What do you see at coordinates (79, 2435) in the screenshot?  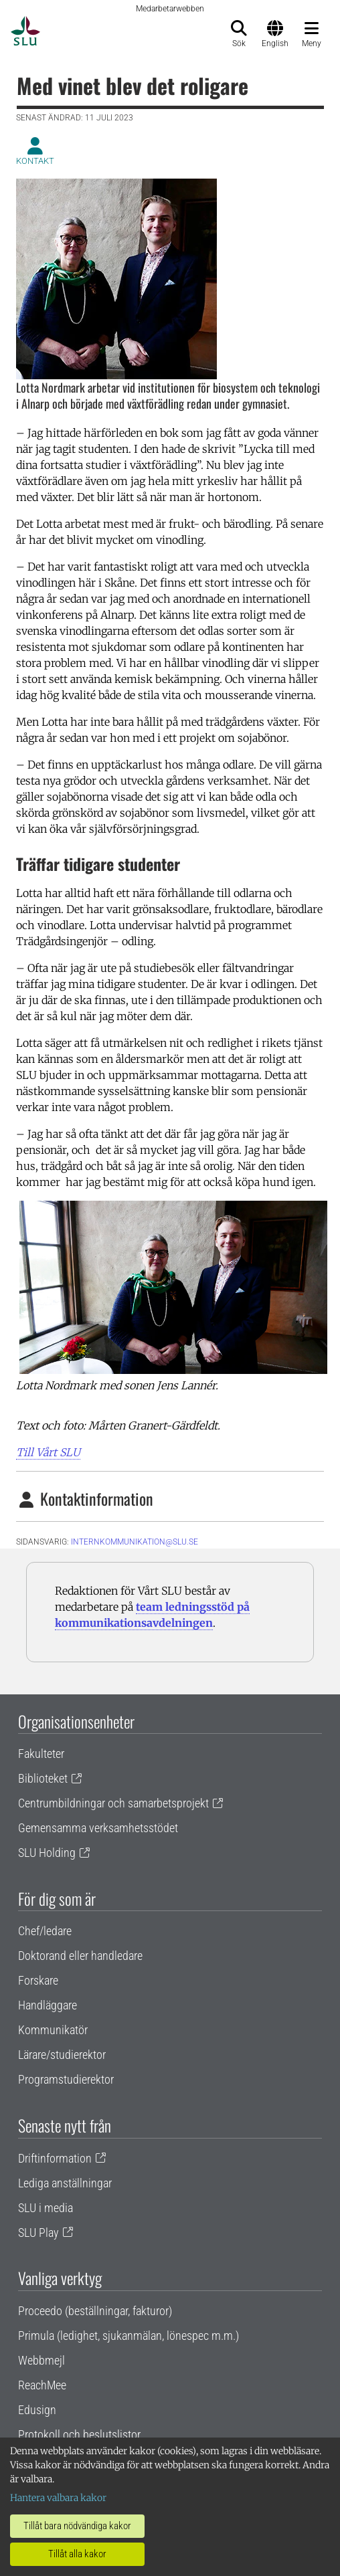 I see `Protokoll och beslutslistor` at bounding box center [79, 2435].